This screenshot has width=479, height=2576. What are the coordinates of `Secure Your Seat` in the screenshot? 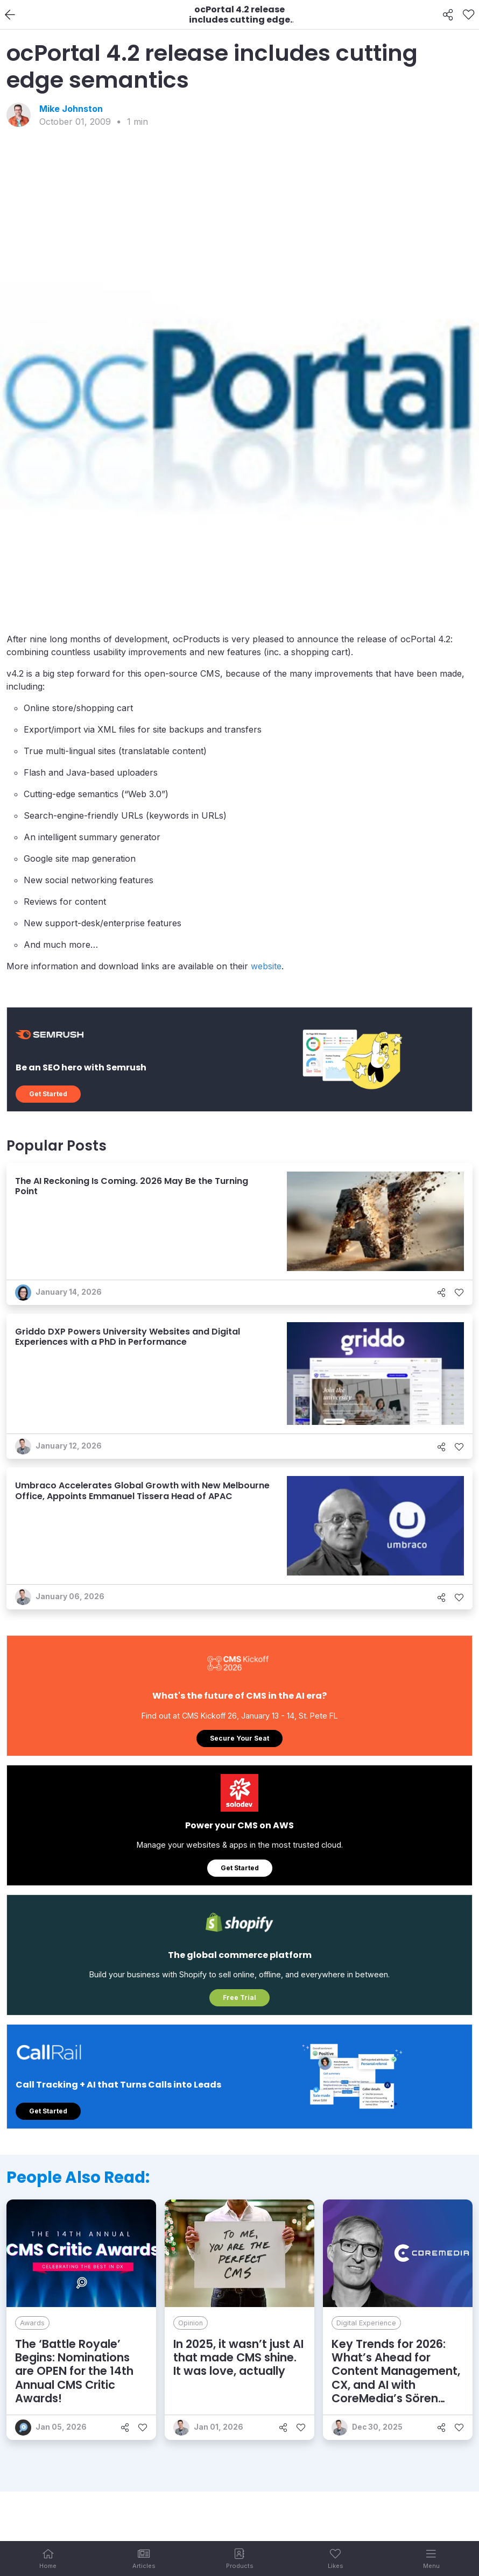 It's located at (239, 1738).